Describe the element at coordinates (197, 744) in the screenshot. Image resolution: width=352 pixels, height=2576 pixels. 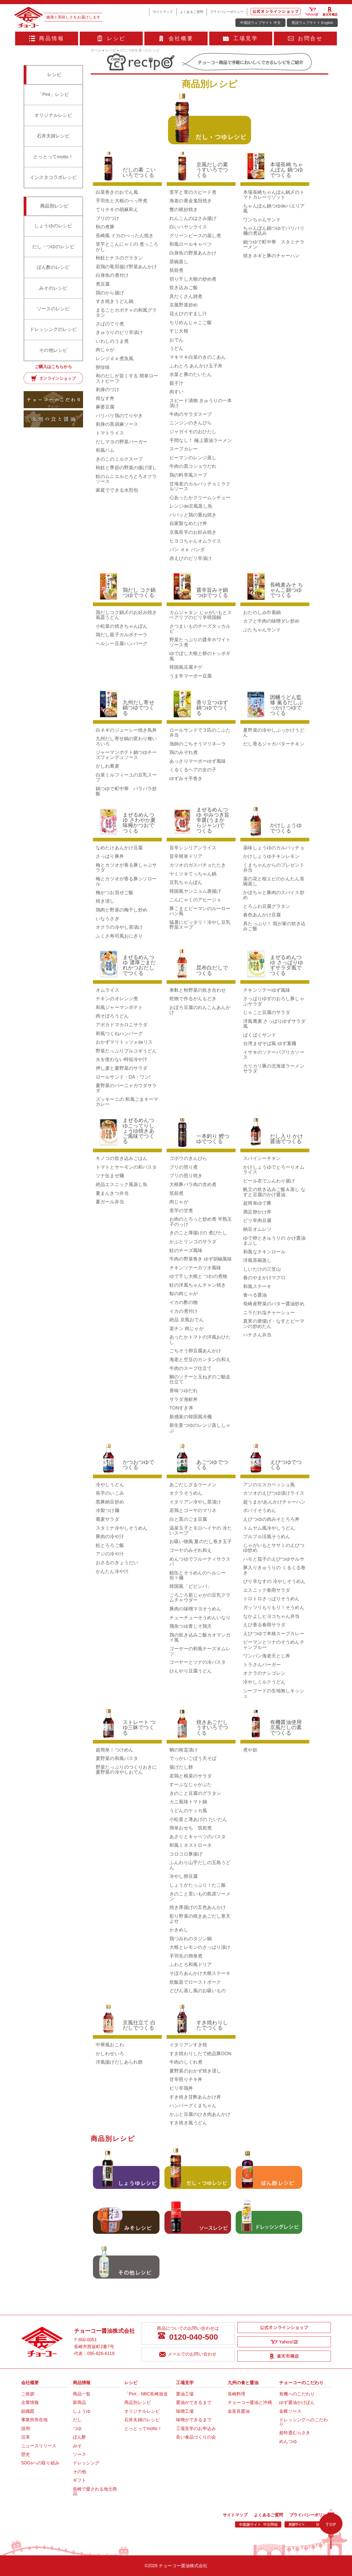
I see `漁師のごちそうマリネ―ラ` at that location.